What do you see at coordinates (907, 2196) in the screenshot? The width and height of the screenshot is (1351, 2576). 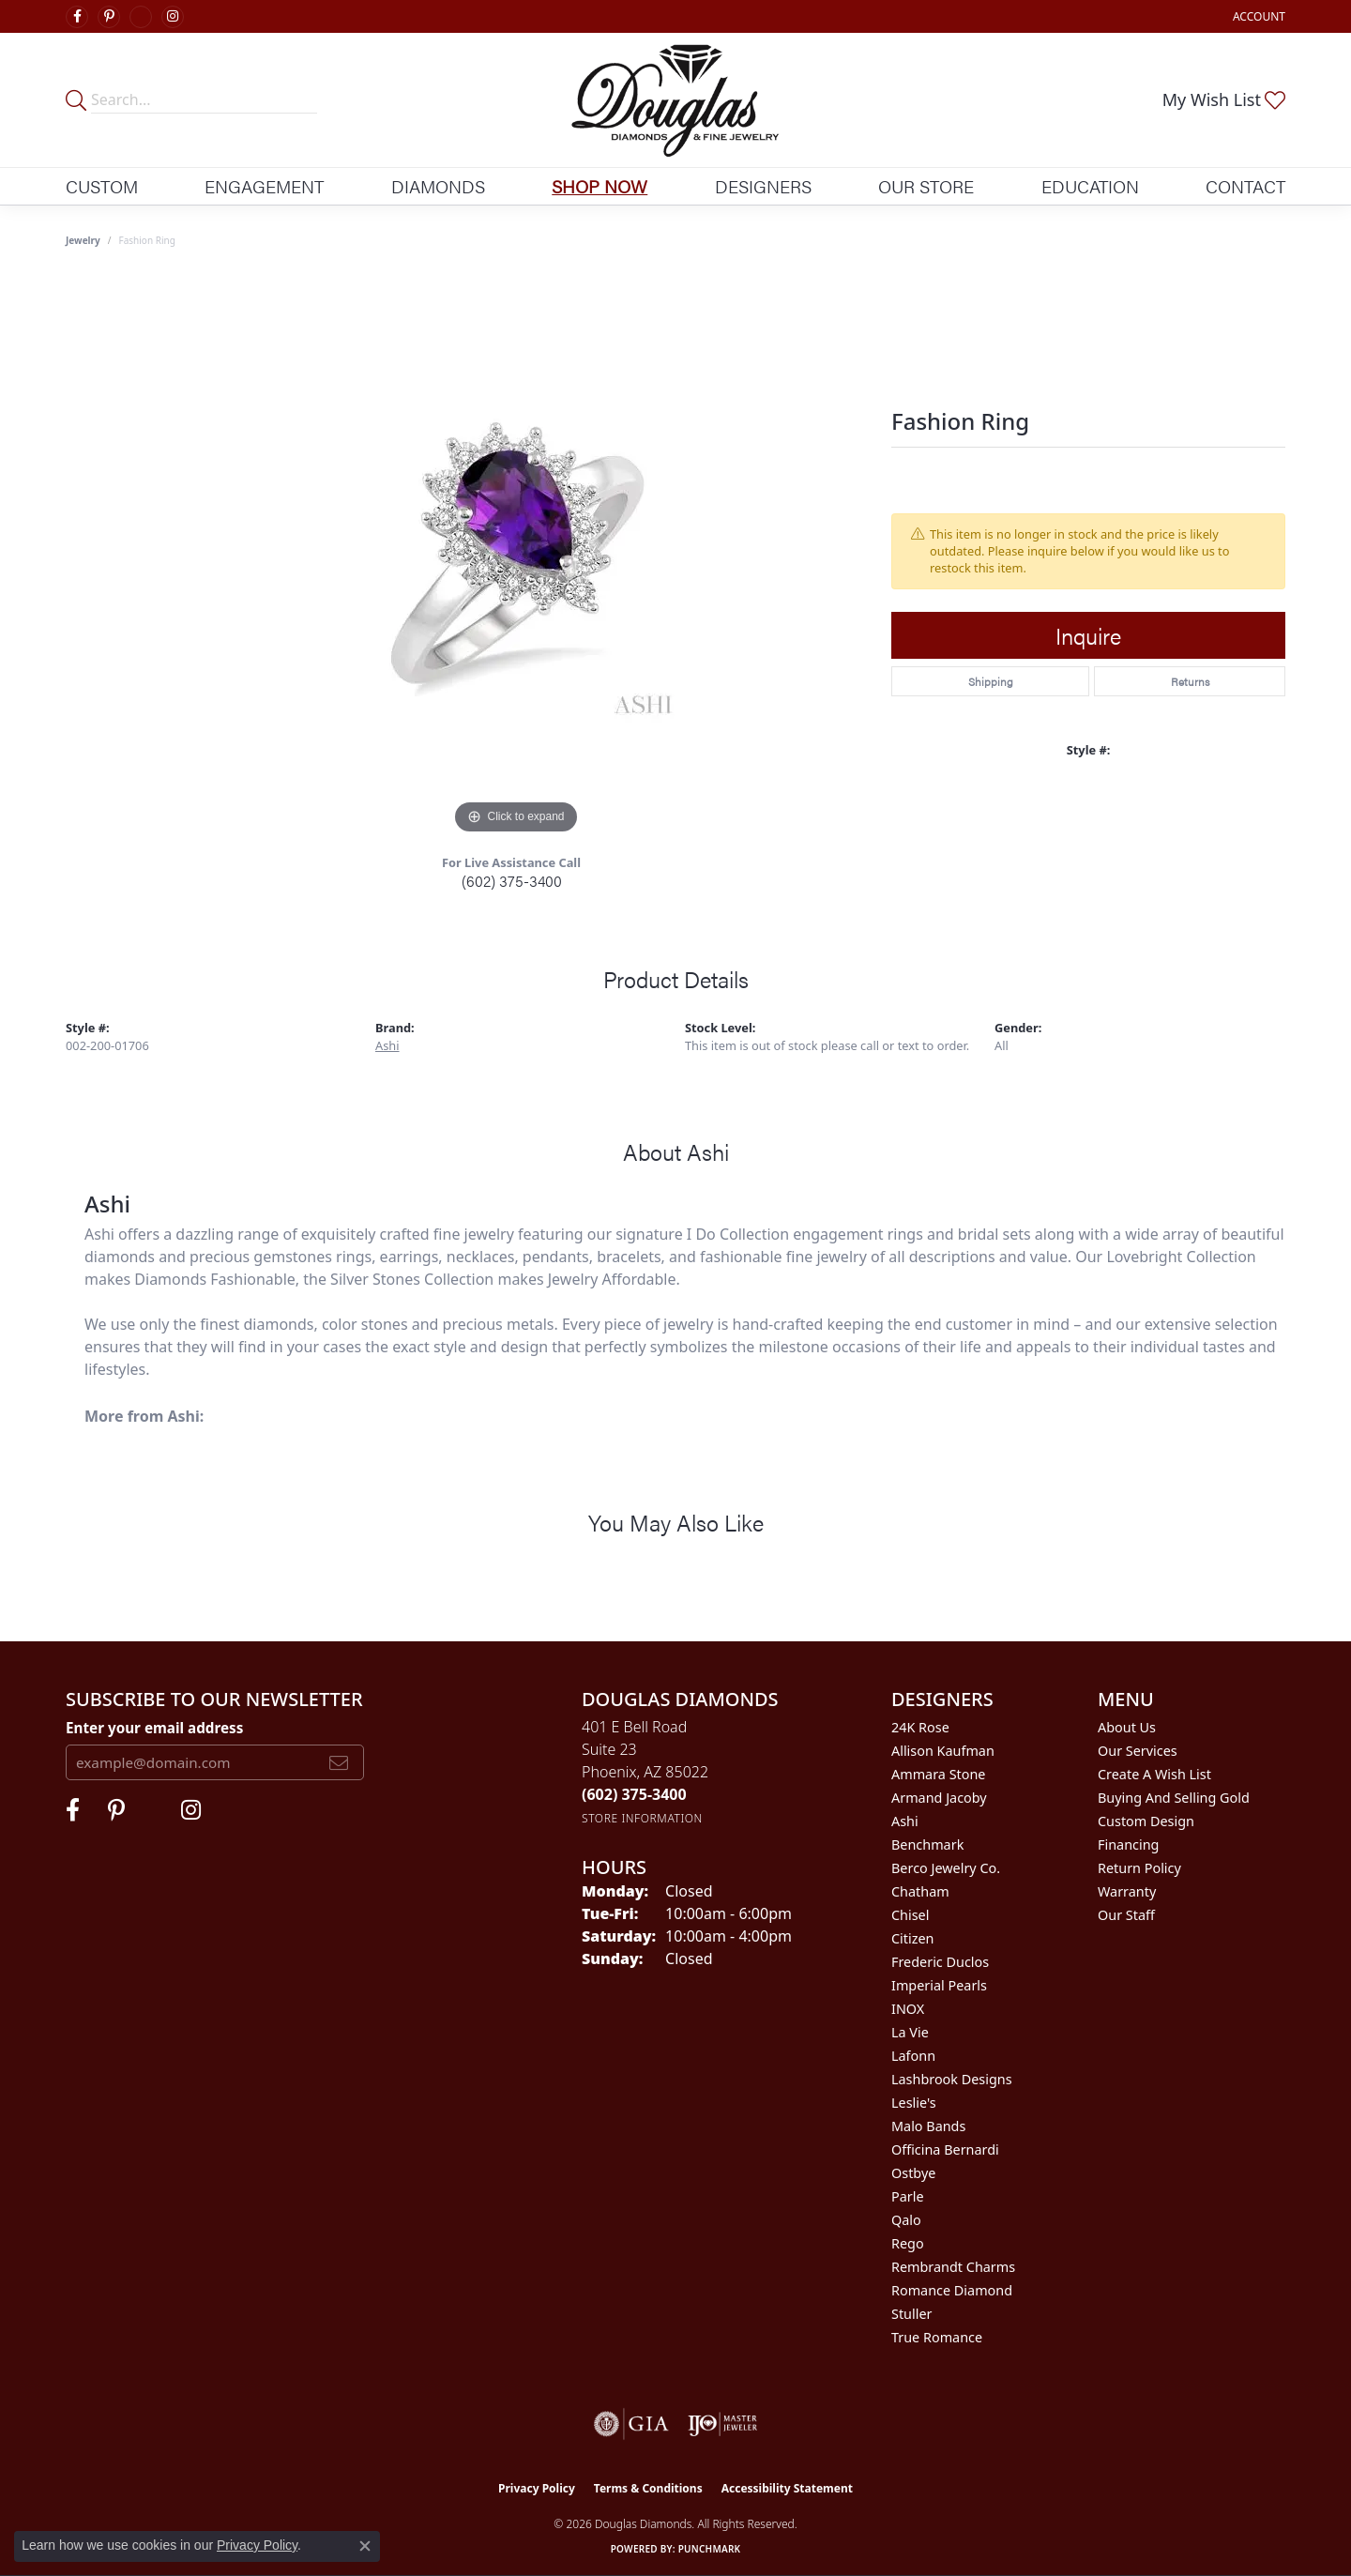 I see `Parle [menuitem]` at bounding box center [907, 2196].